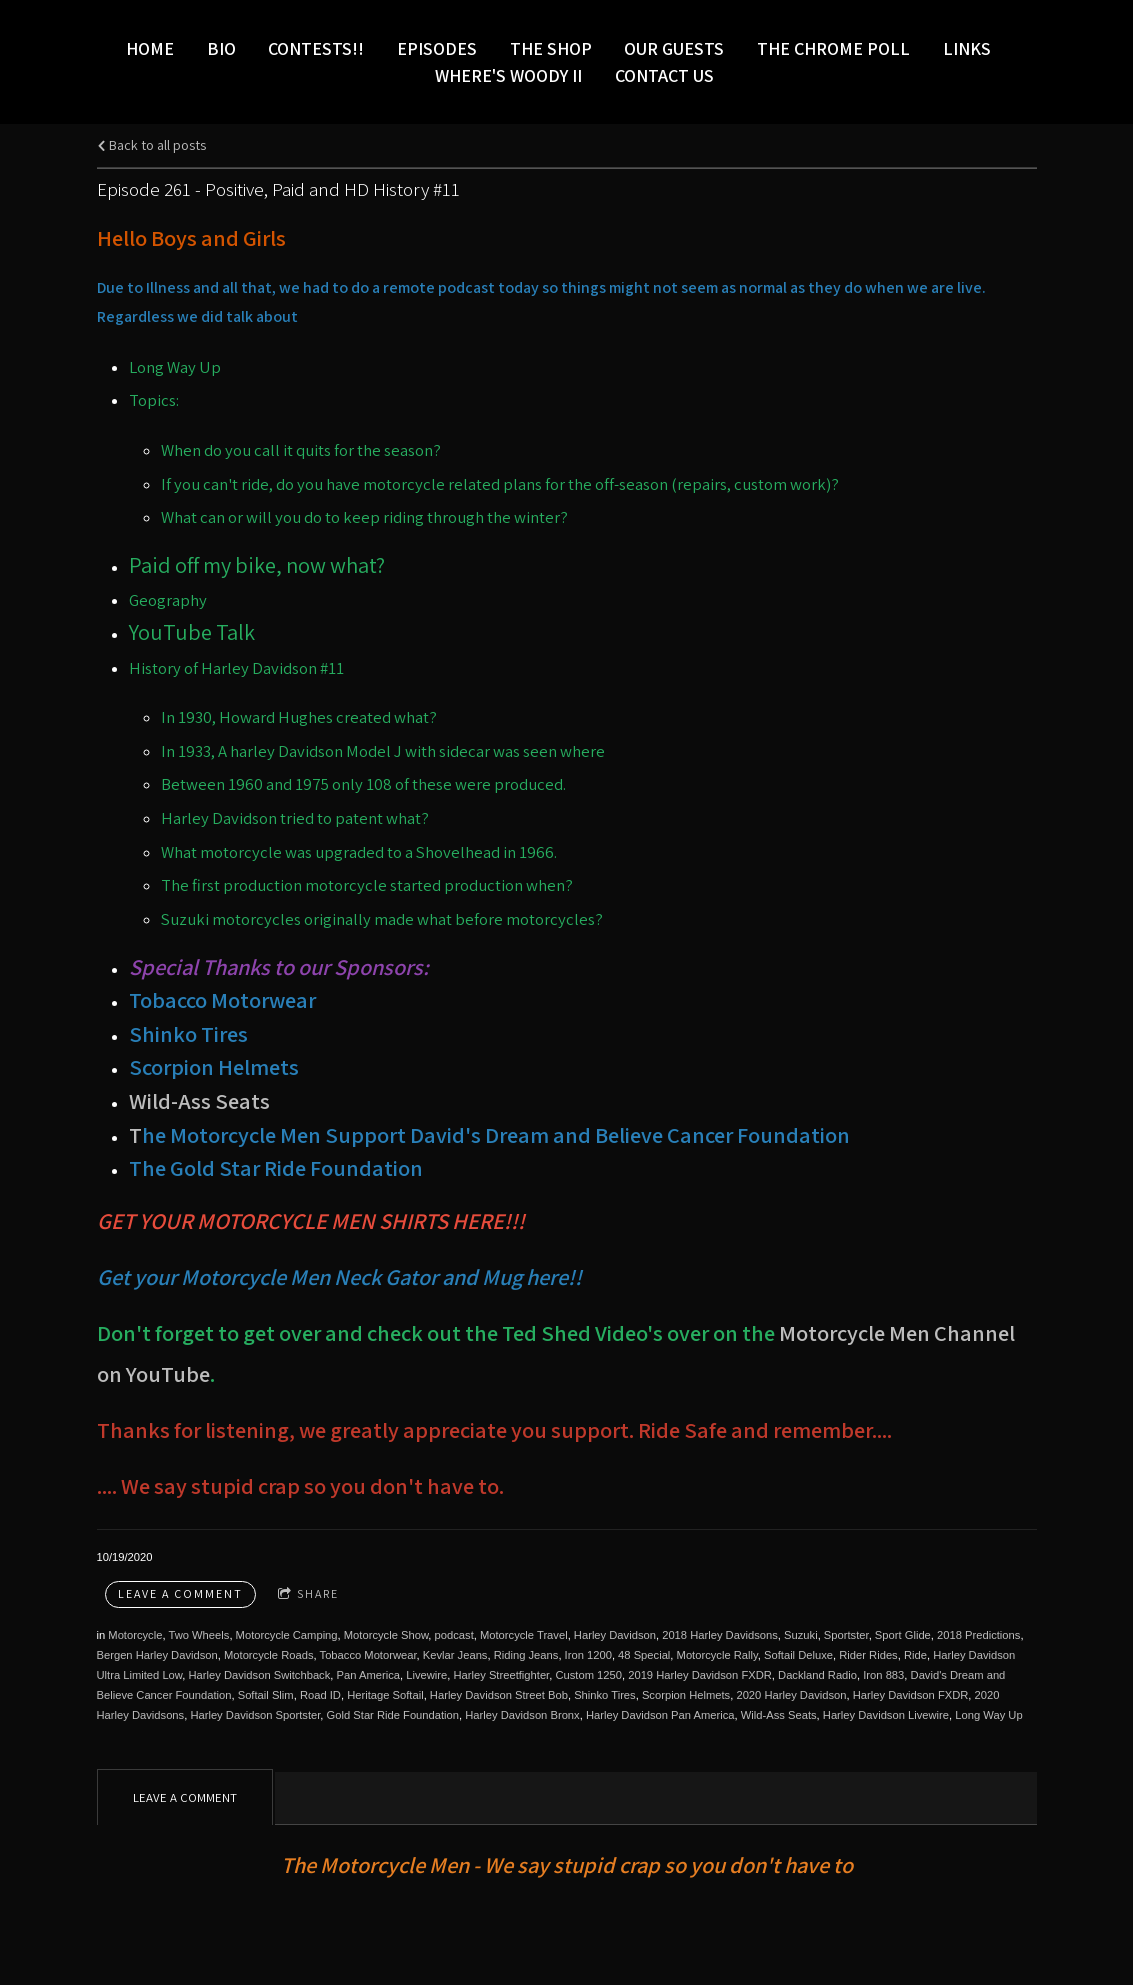 The width and height of the screenshot is (1133, 1985). Describe the element at coordinates (644, 1655) in the screenshot. I see `48 Special` at that location.